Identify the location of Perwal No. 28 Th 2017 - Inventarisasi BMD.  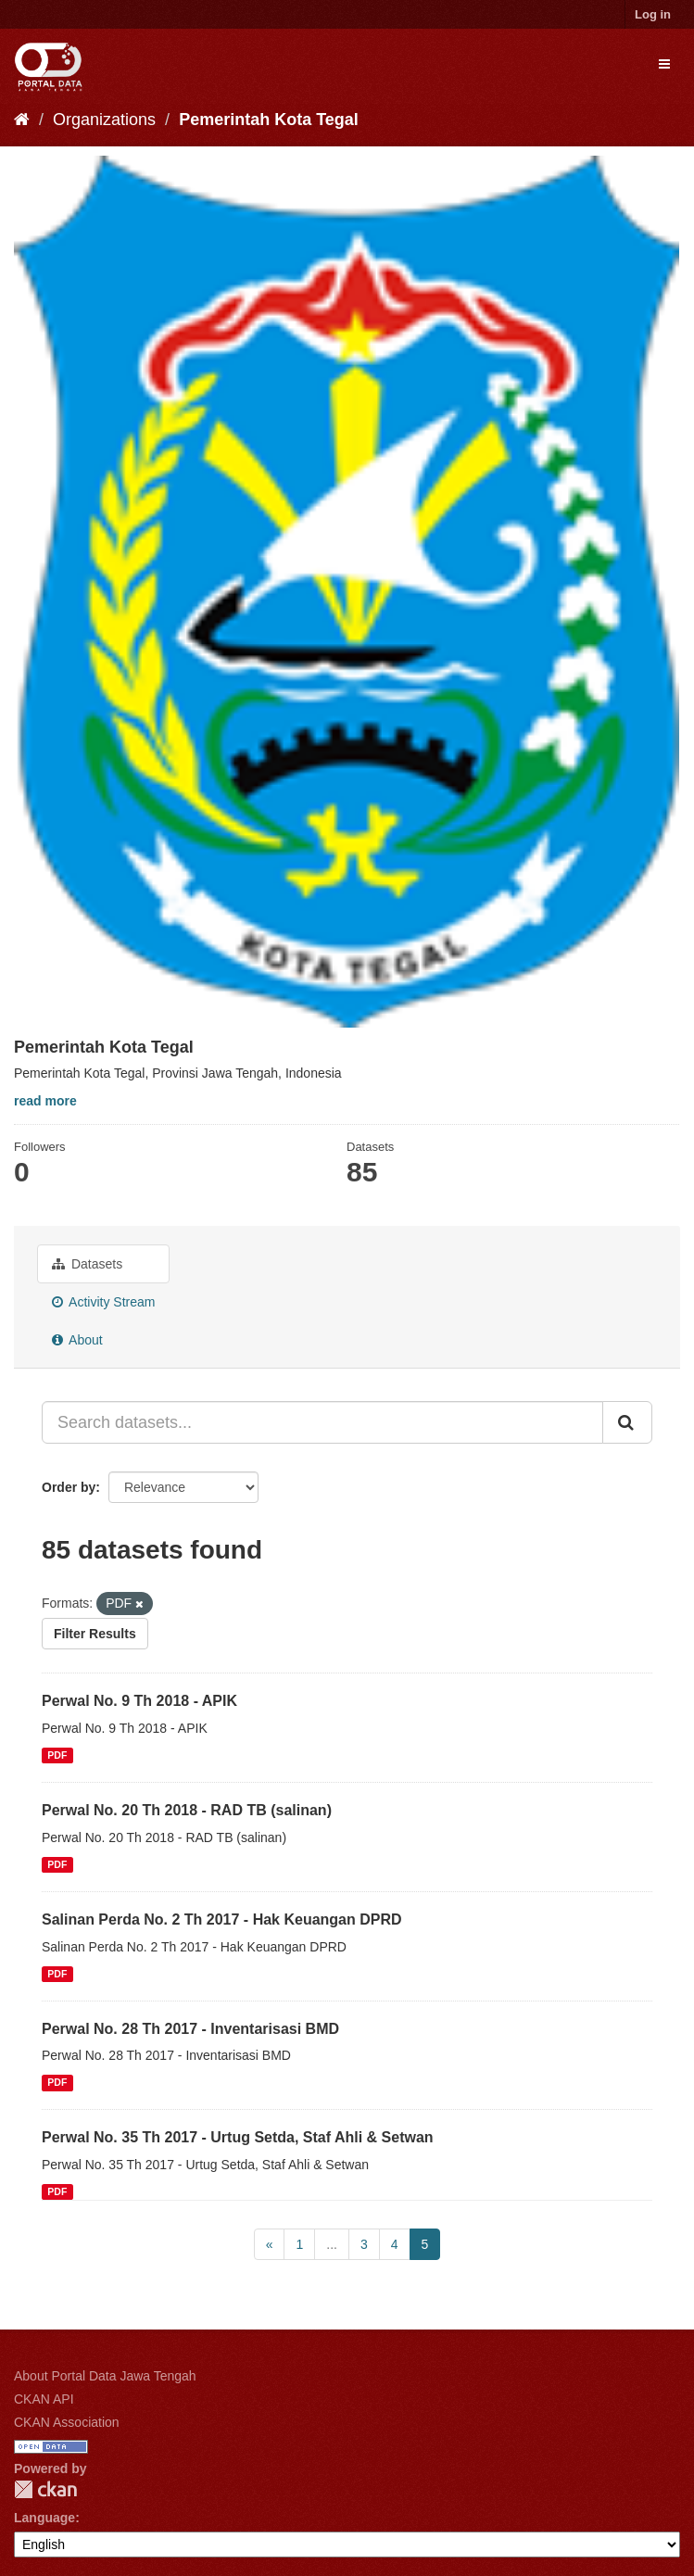
(190, 2029).